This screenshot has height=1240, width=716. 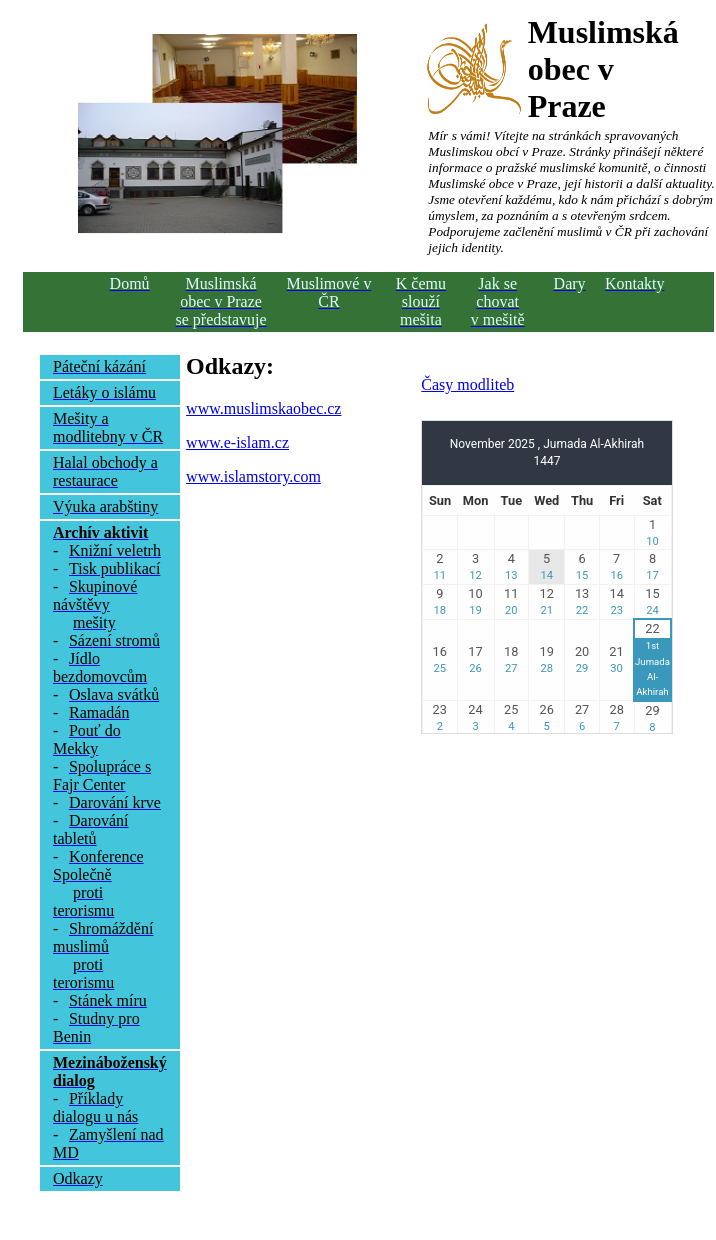 What do you see at coordinates (253, 476) in the screenshot?
I see `www.islamstory.com` at bounding box center [253, 476].